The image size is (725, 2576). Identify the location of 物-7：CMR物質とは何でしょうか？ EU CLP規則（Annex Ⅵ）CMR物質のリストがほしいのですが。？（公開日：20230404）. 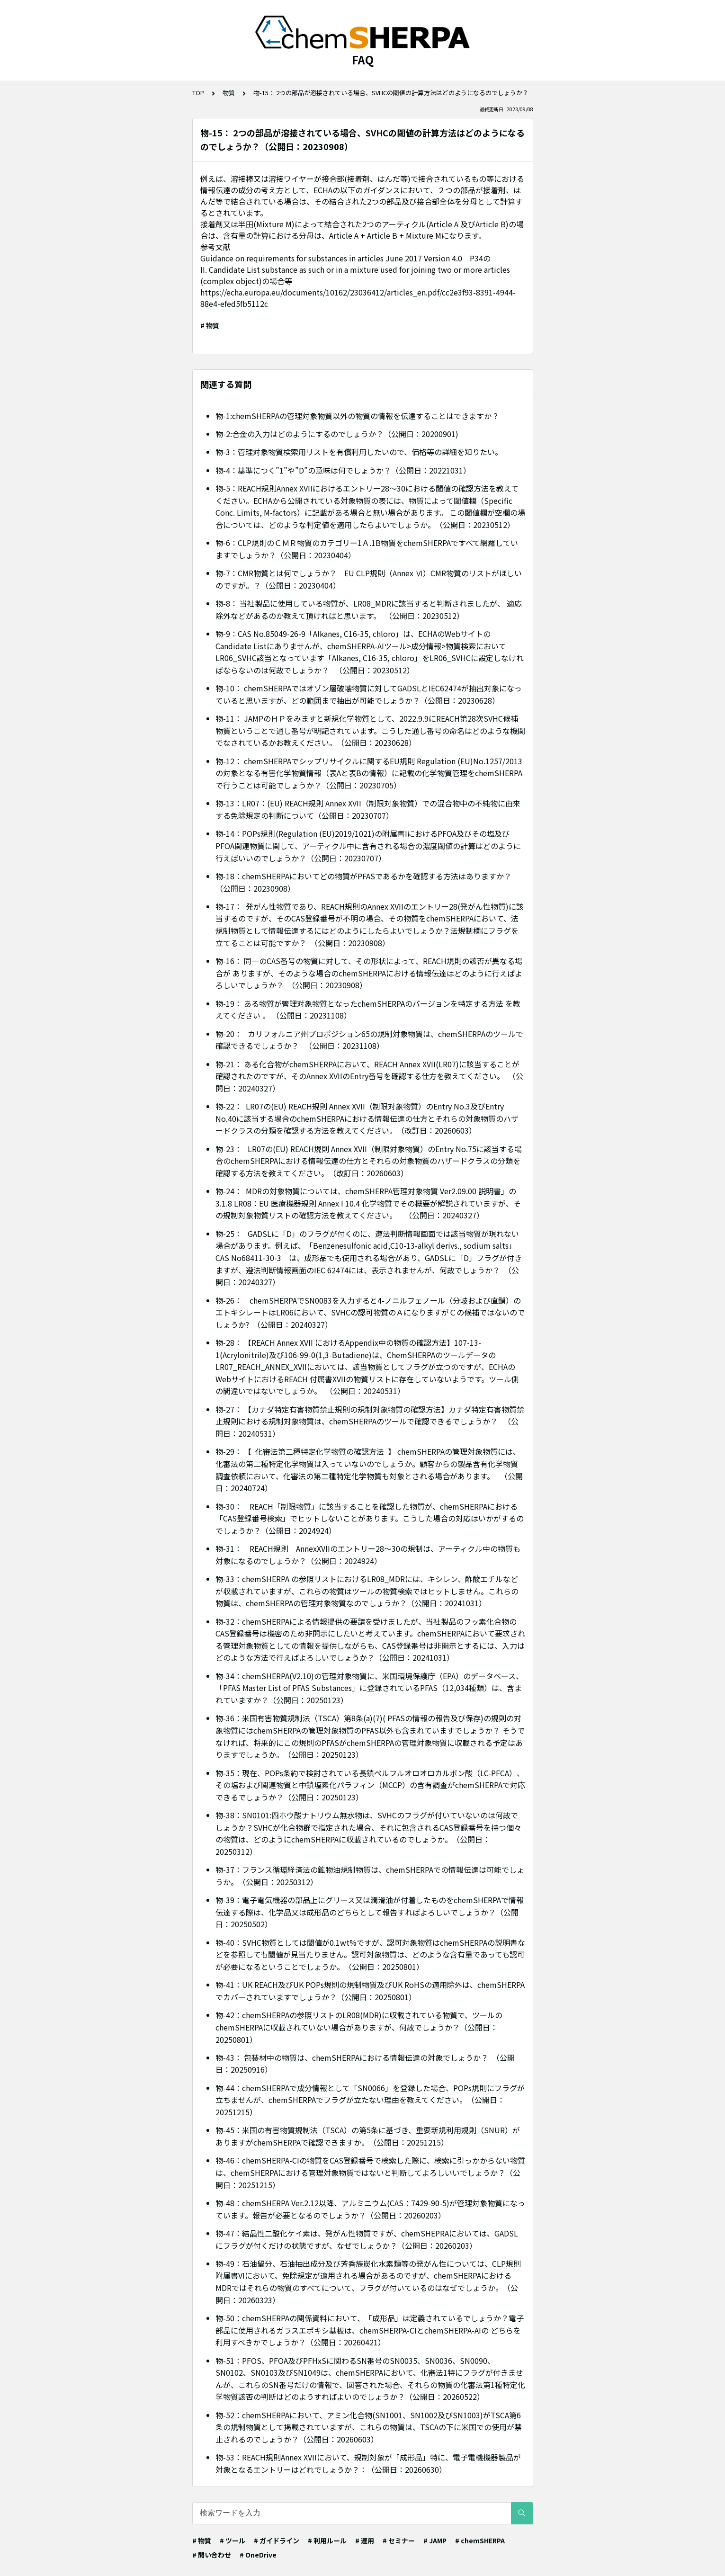
(368, 579).